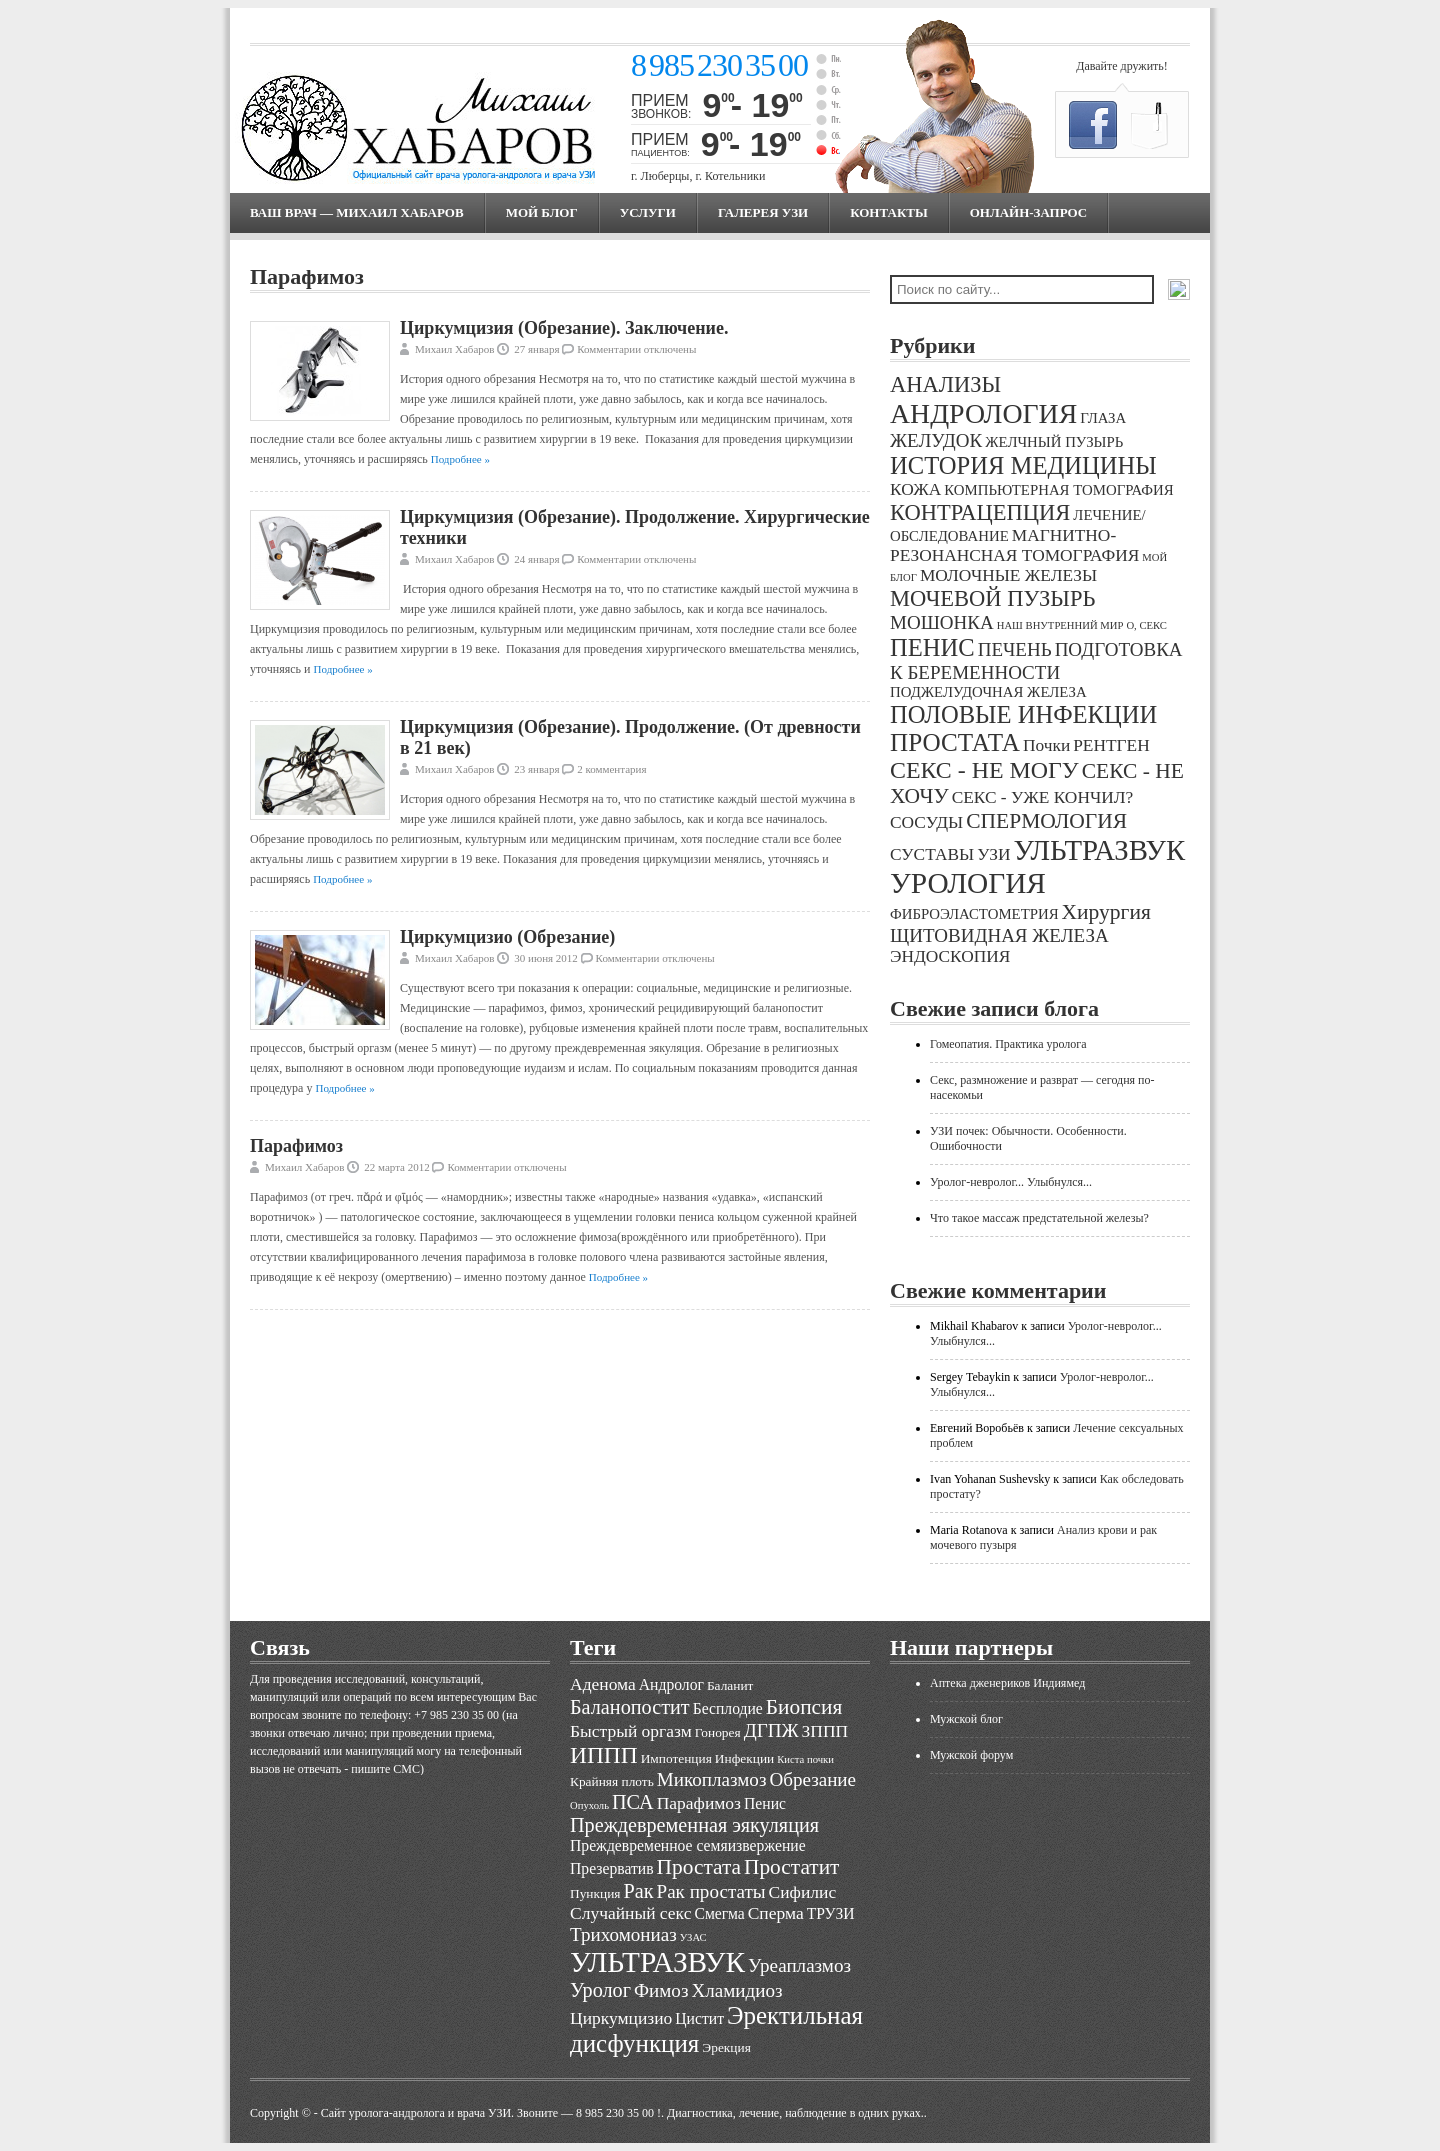 This screenshot has height=2151, width=1440. I want to click on Уролог-невролог... Улыбнулся..., so click(1011, 1182).